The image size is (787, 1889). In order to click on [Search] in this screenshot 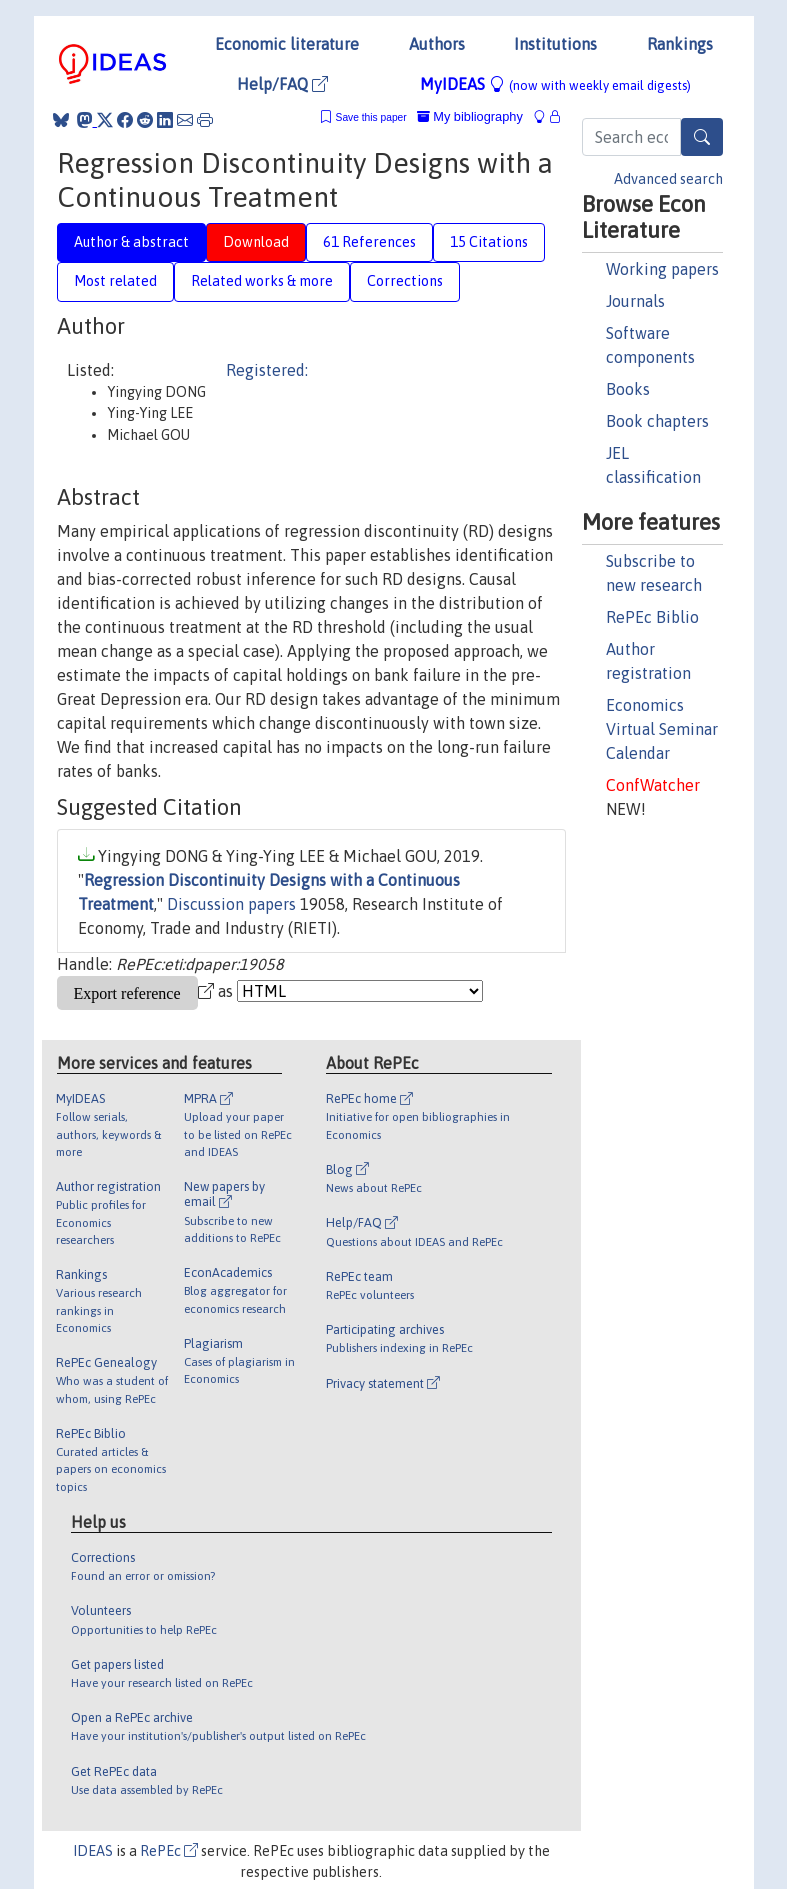, I will do `click(702, 137)`.